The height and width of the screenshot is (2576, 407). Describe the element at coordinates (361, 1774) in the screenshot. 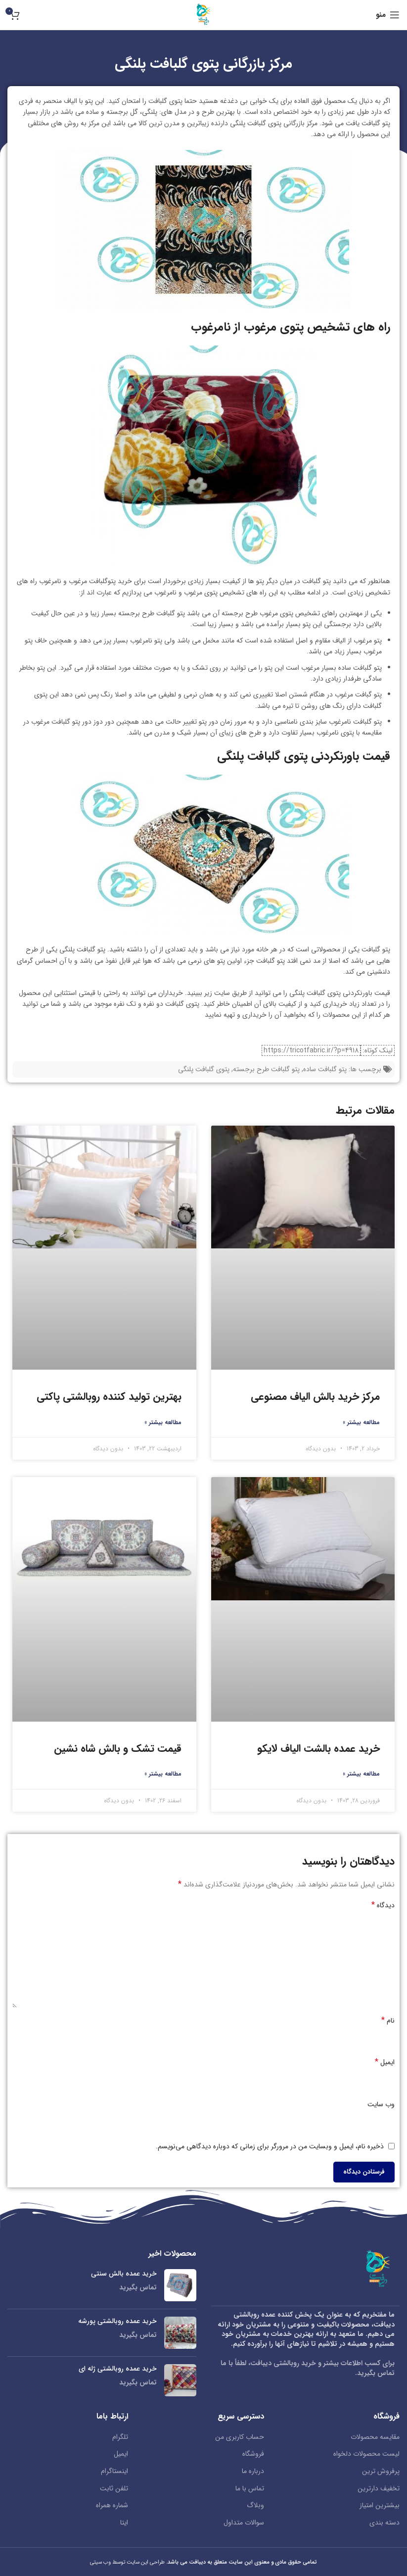

I see `مطالعه بیشتر » [Read more about خرید عمده بالشت الیاف لایکو]` at that location.